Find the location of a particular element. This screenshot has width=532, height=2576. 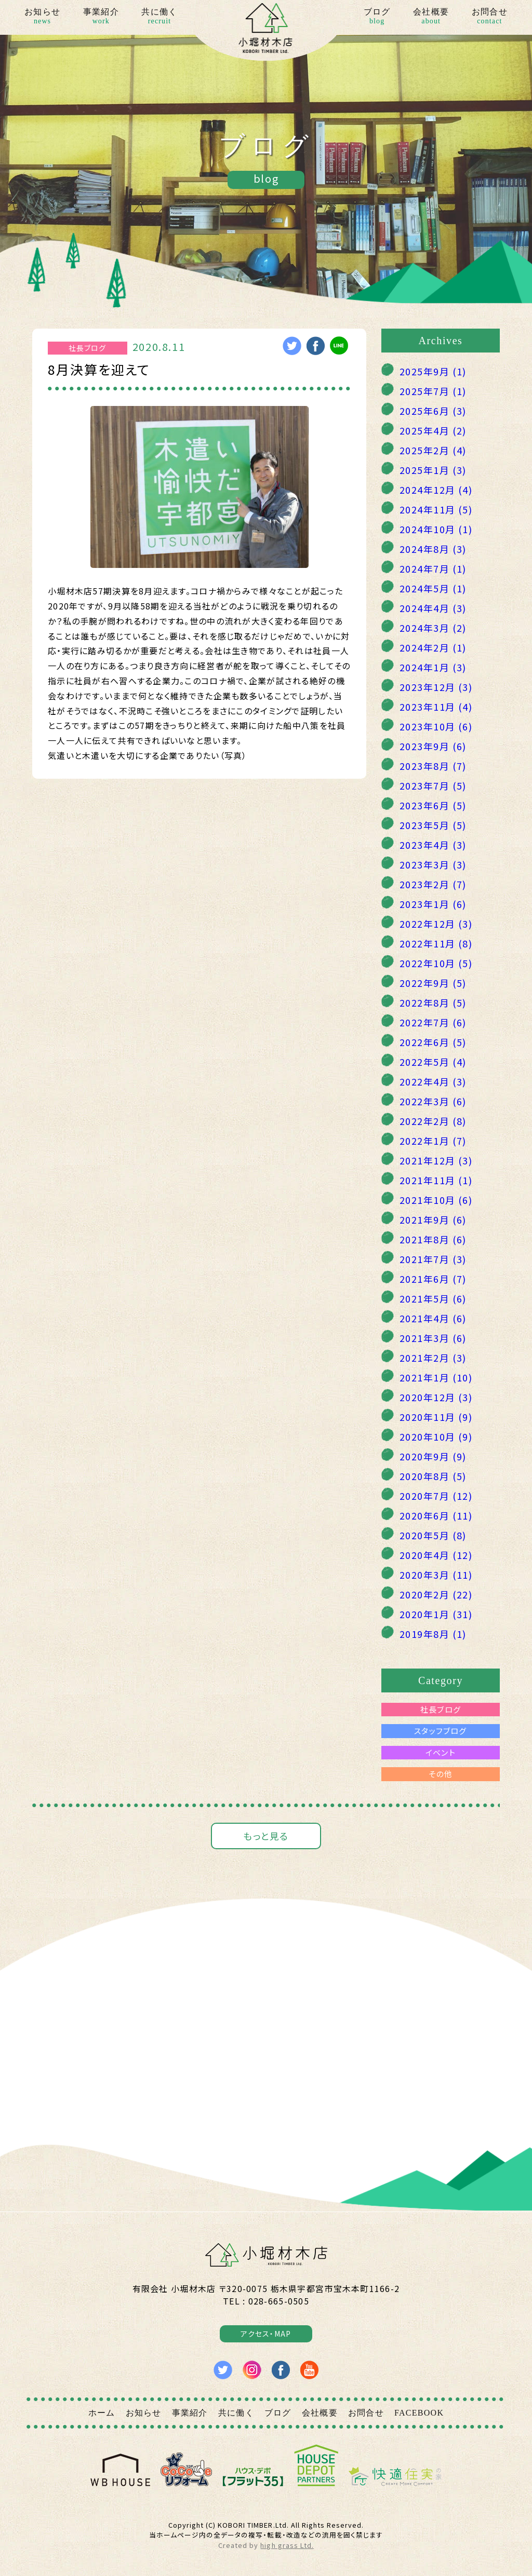

2020年4月 is located at coordinates (436, 1555).